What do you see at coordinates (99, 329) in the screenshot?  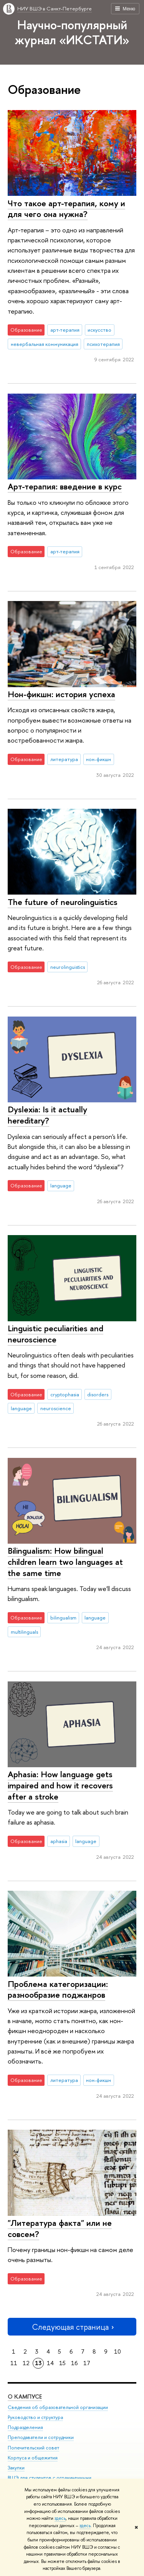 I see `искусство` at bounding box center [99, 329].